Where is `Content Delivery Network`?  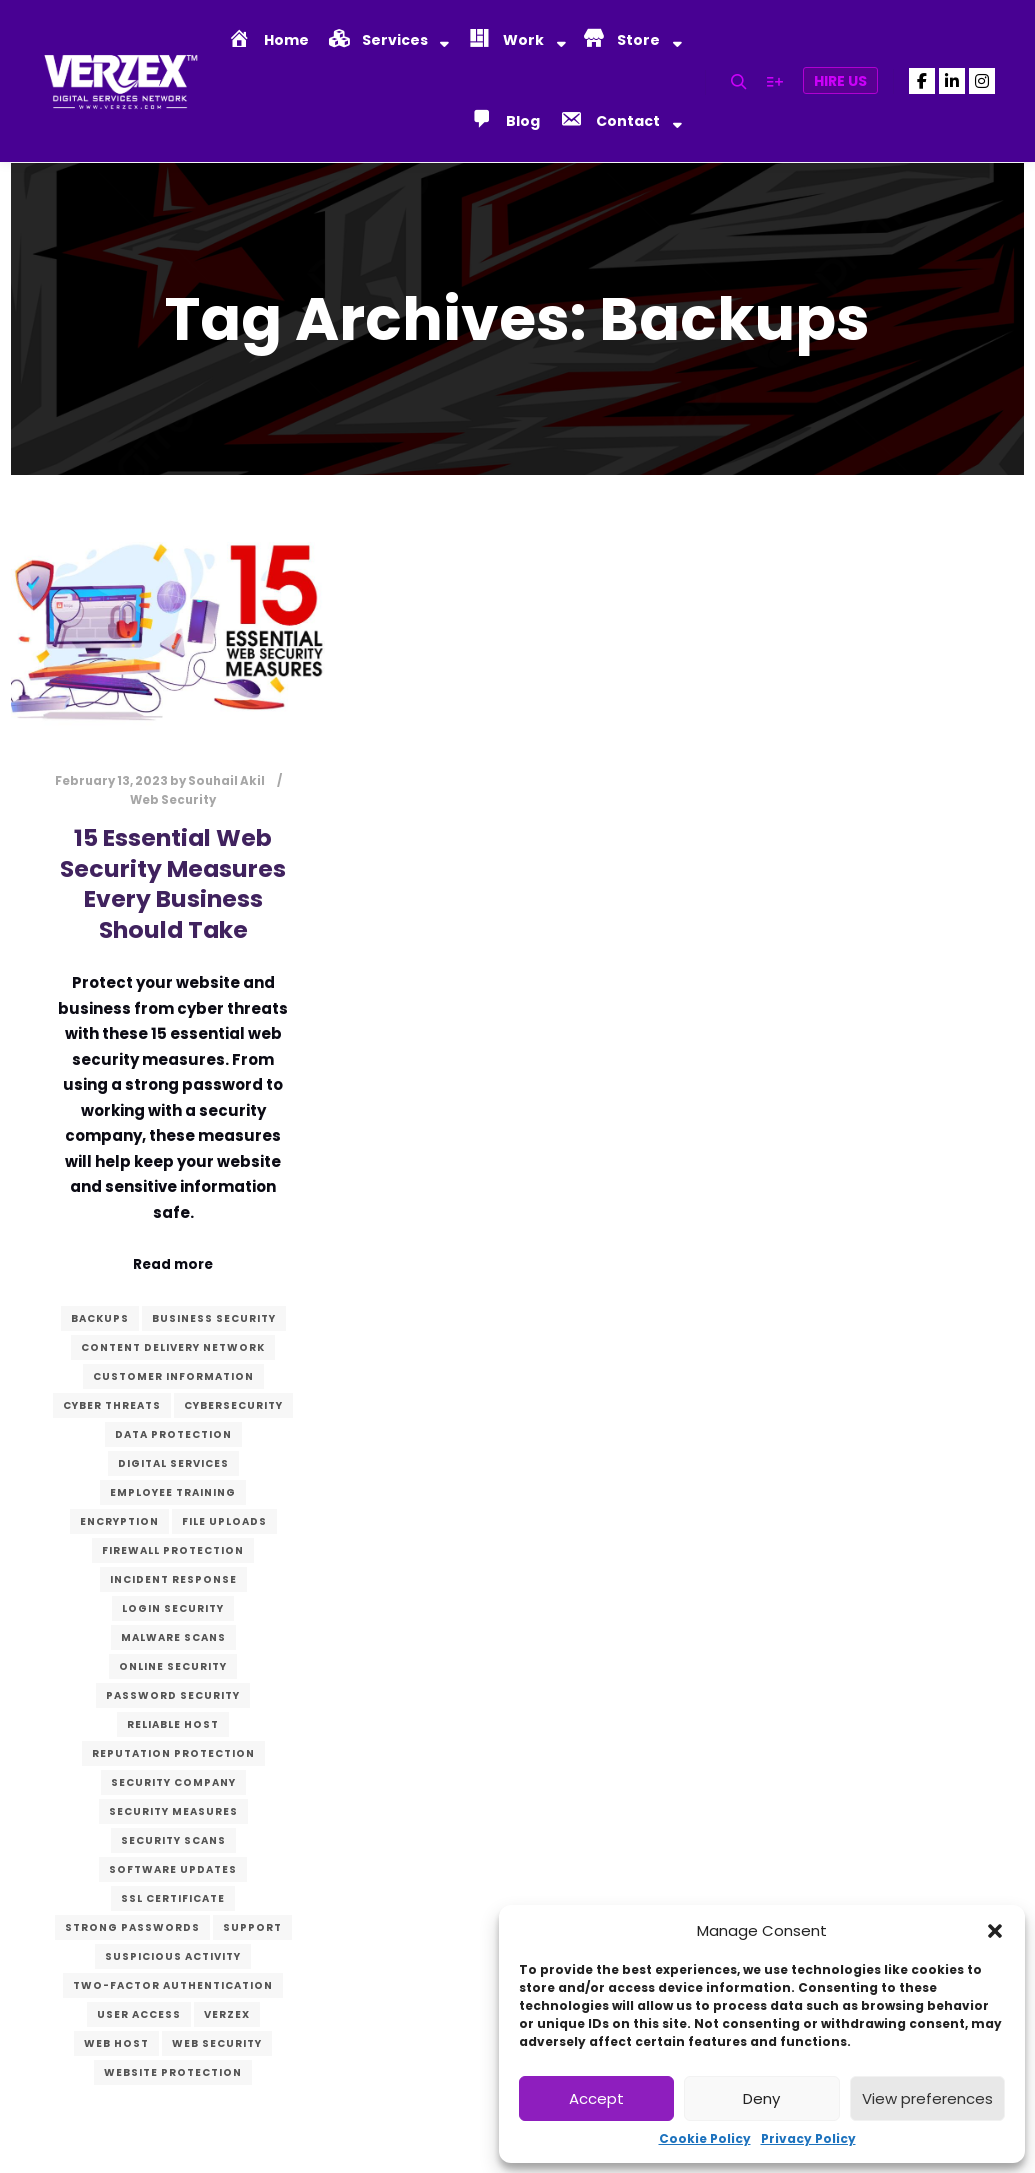 Content Delivery Network is located at coordinates (173, 1347).